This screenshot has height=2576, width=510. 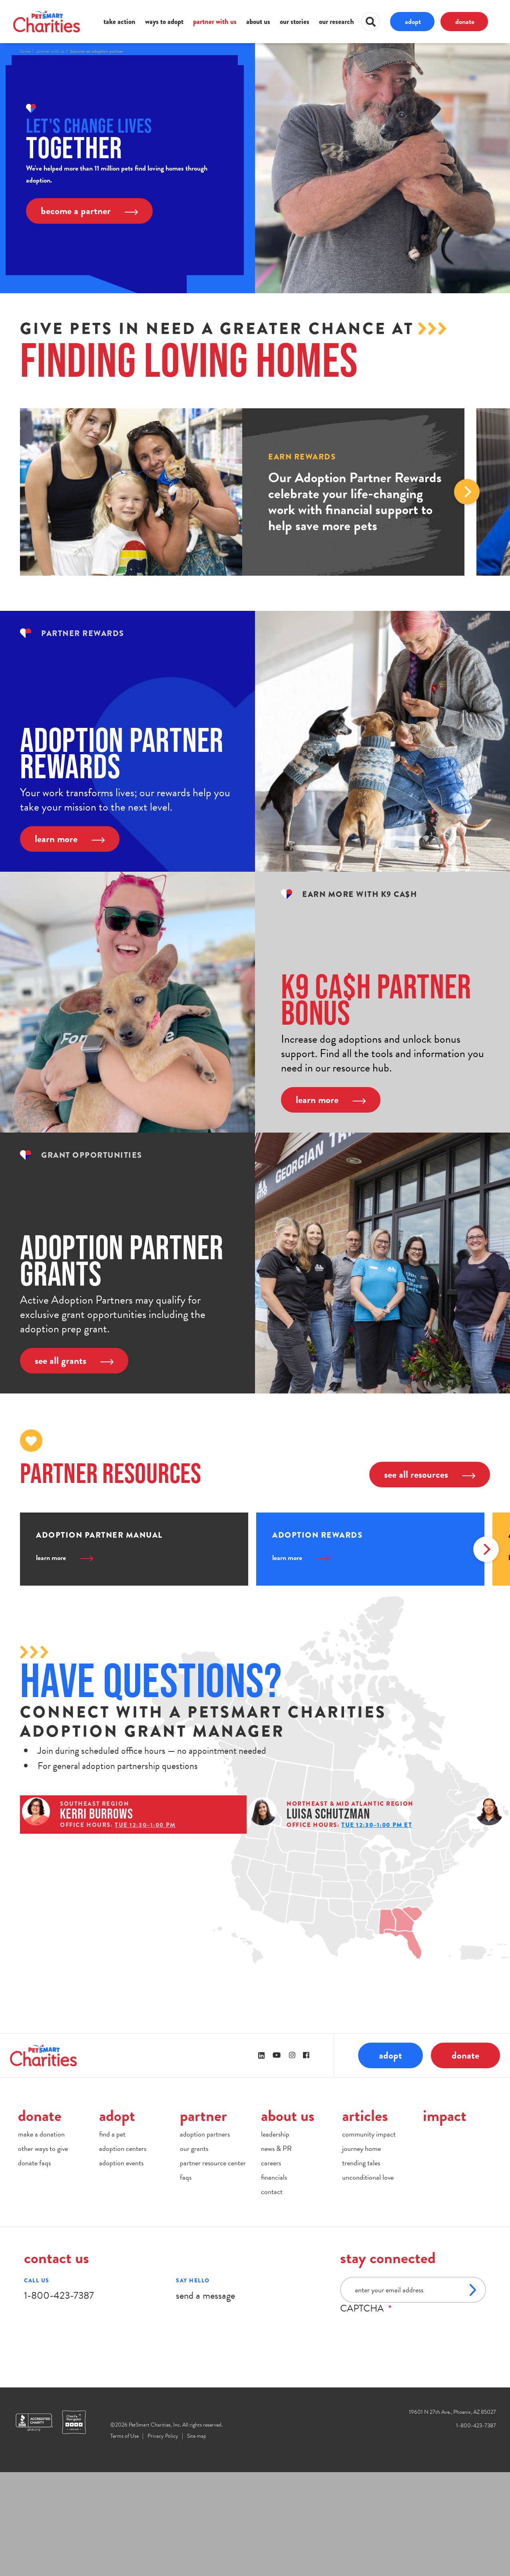 I want to click on Home, so click(x=25, y=51).